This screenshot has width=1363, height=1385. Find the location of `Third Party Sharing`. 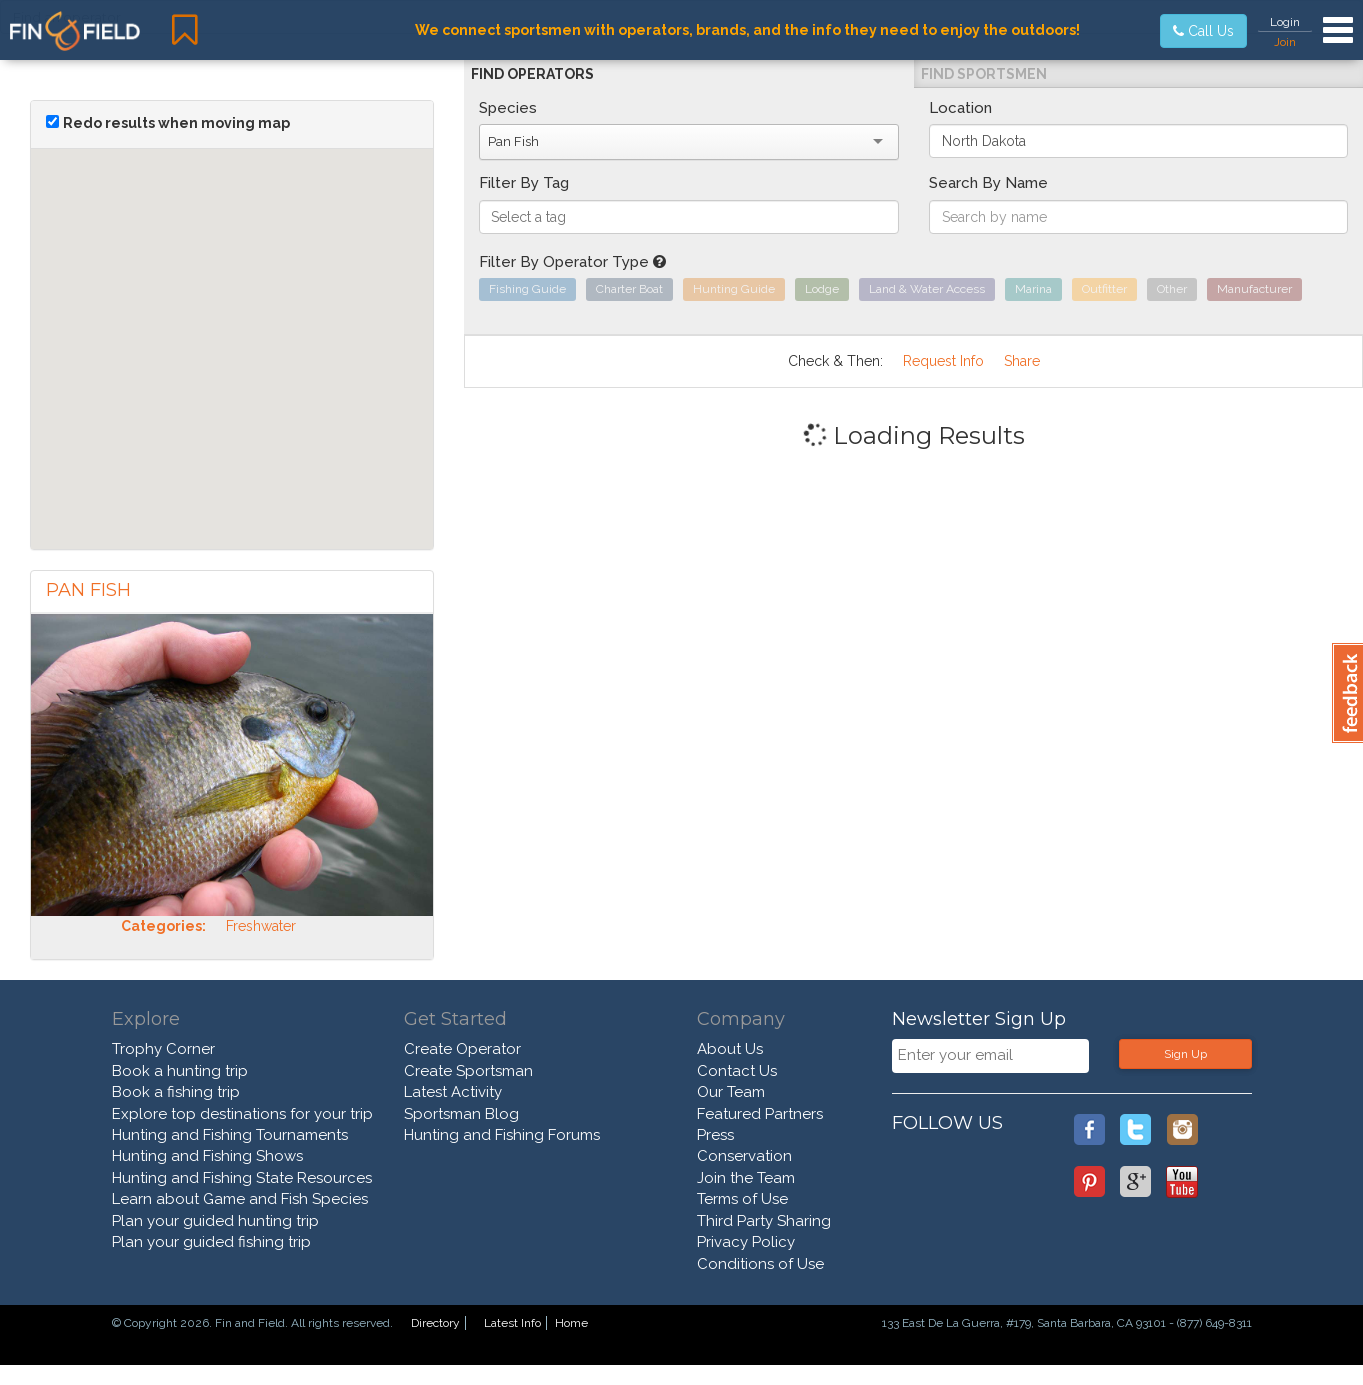

Third Party Sharing is located at coordinates (764, 1221).